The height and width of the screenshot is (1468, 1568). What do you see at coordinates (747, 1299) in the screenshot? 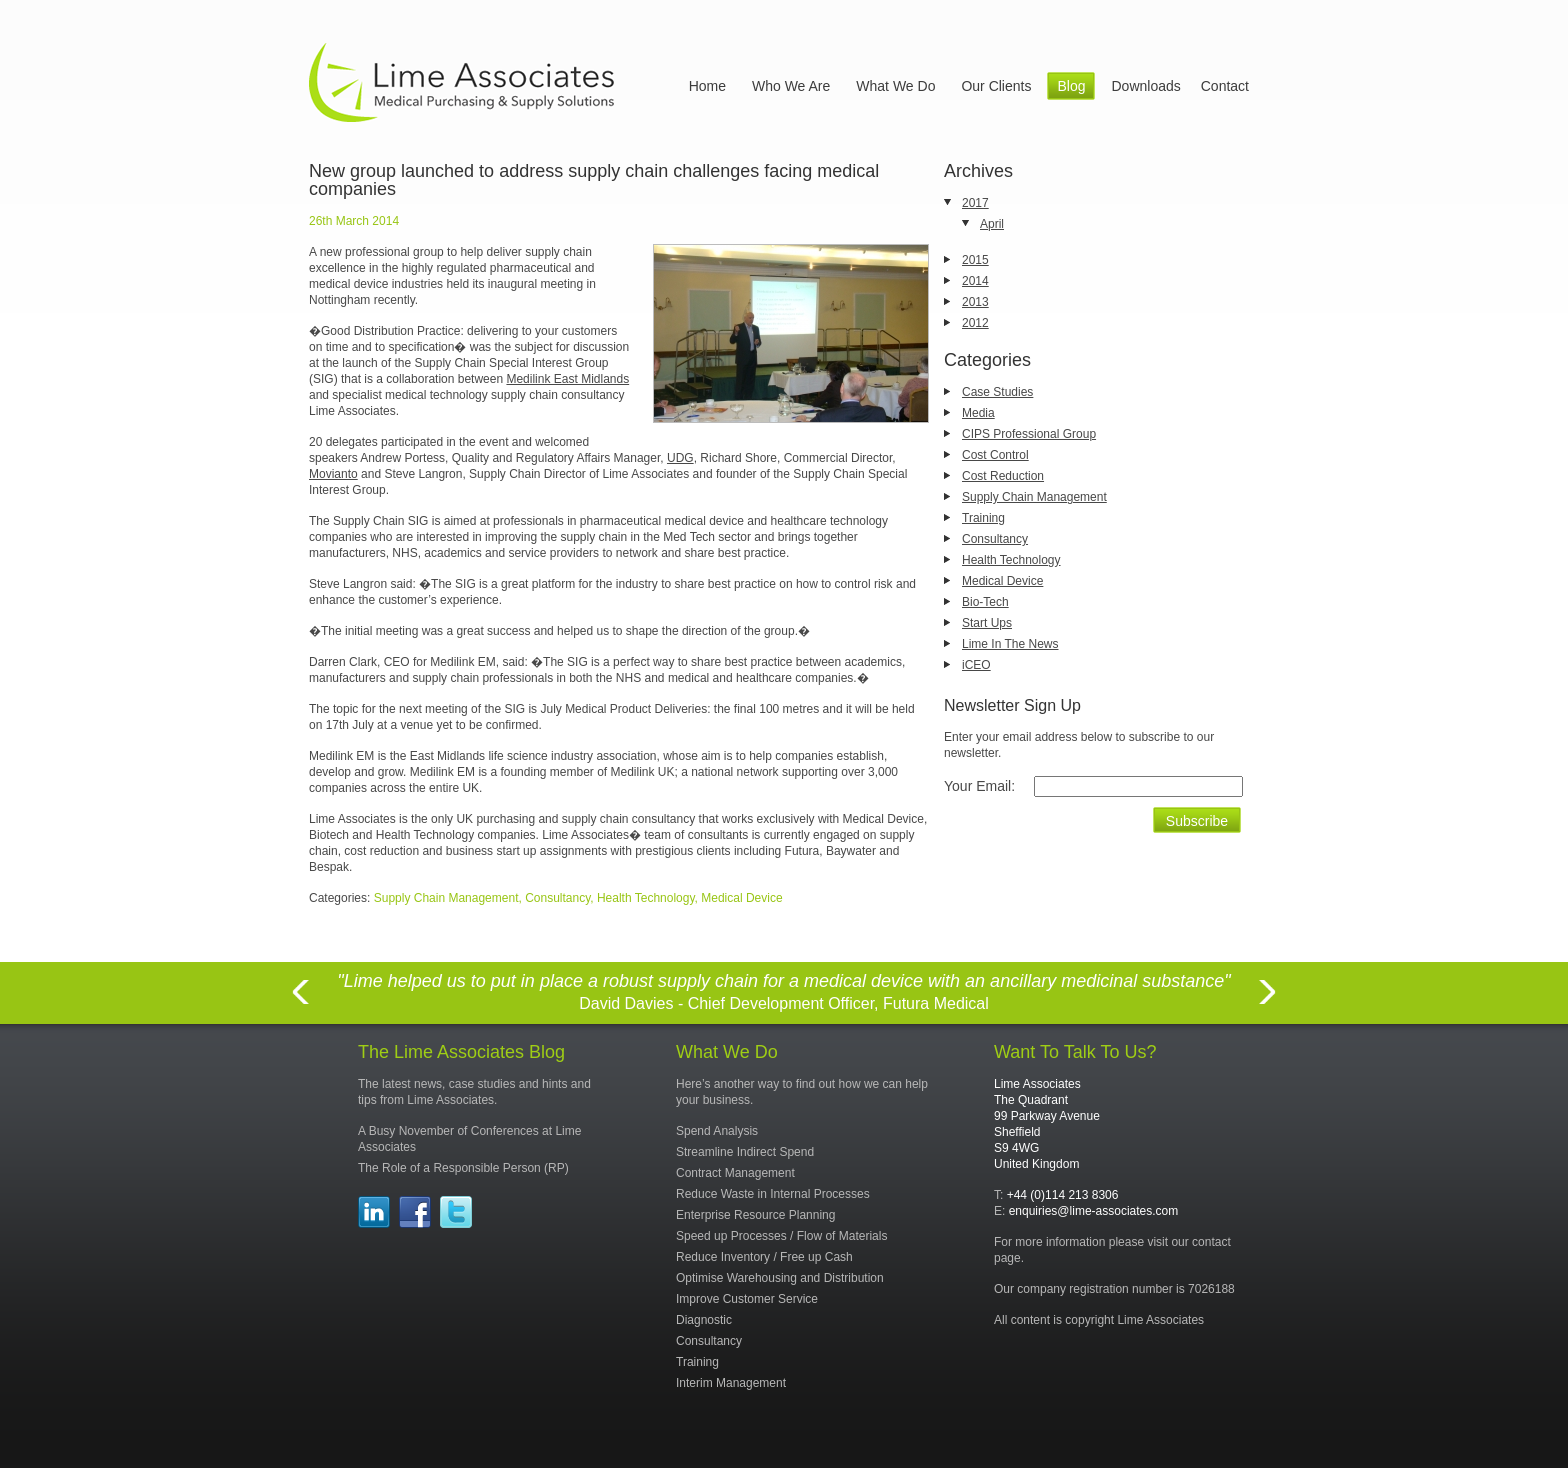
I see `Improve Customer Service` at bounding box center [747, 1299].